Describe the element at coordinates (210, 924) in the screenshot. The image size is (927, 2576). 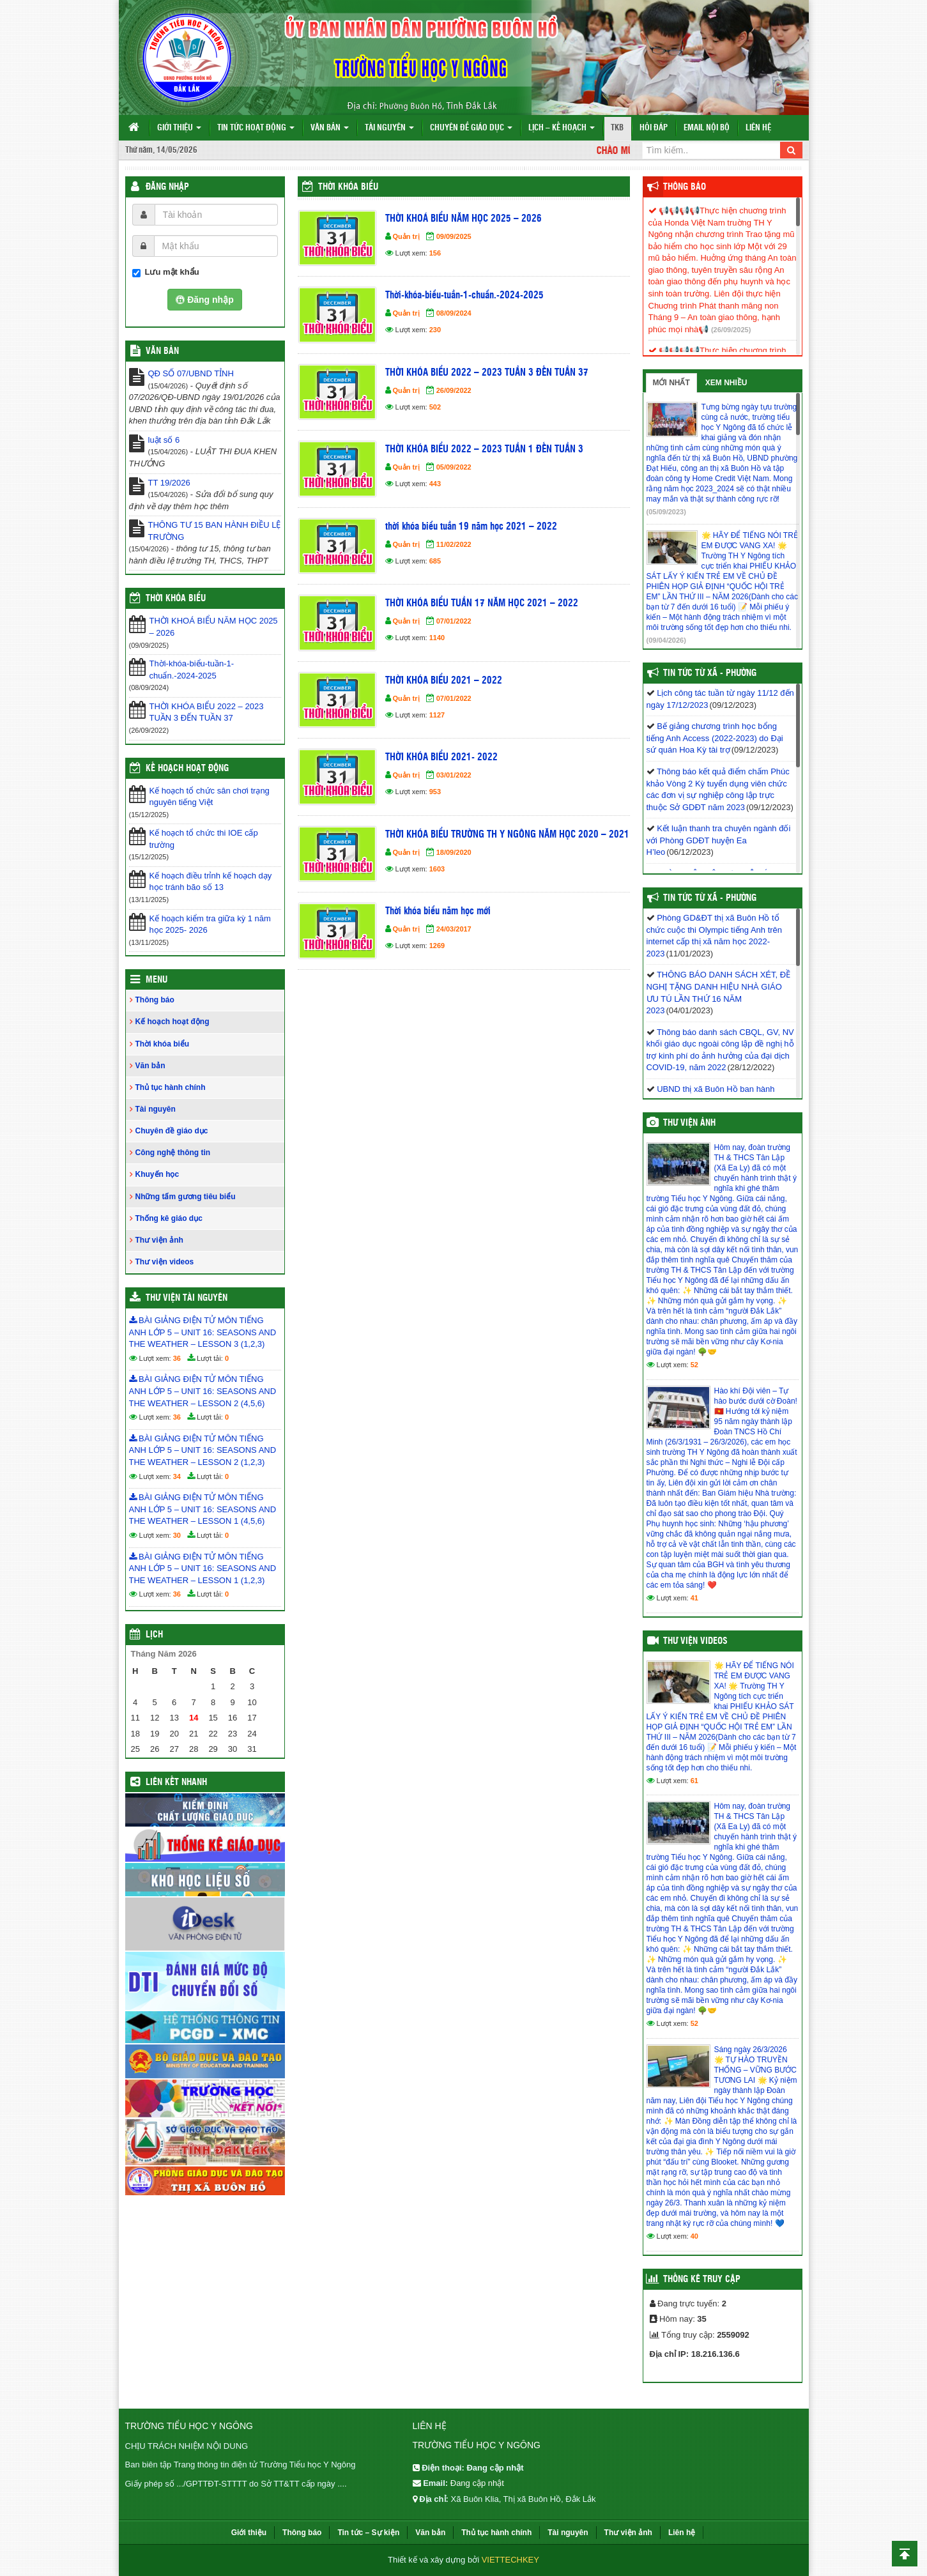
I see `Kế hoạch kiểm tra giữa kỳ 1 năm học 2025- 2026` at that location.